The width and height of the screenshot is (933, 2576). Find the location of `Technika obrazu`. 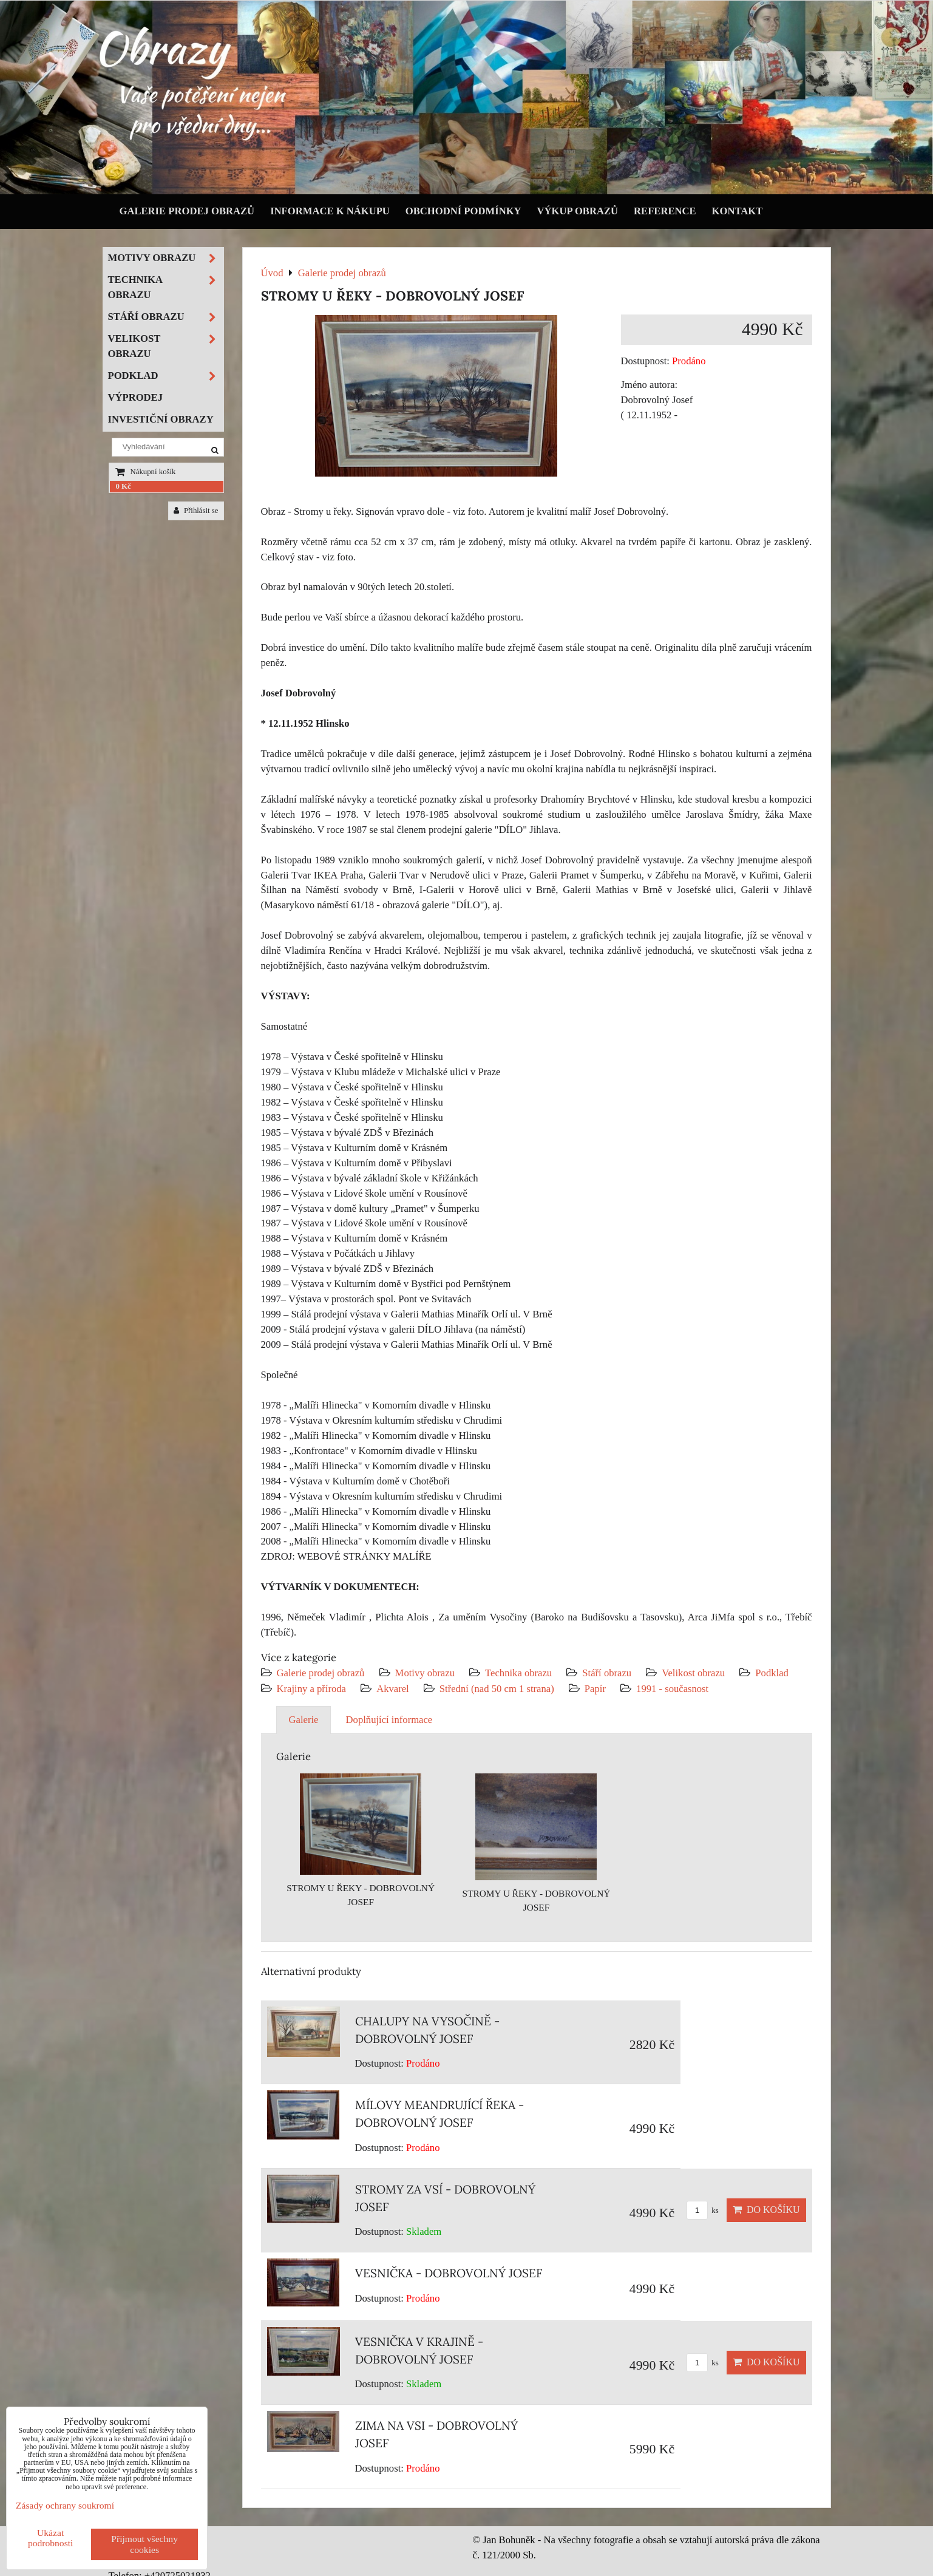

Technika obrazu is located at coordinates (518, 1673).